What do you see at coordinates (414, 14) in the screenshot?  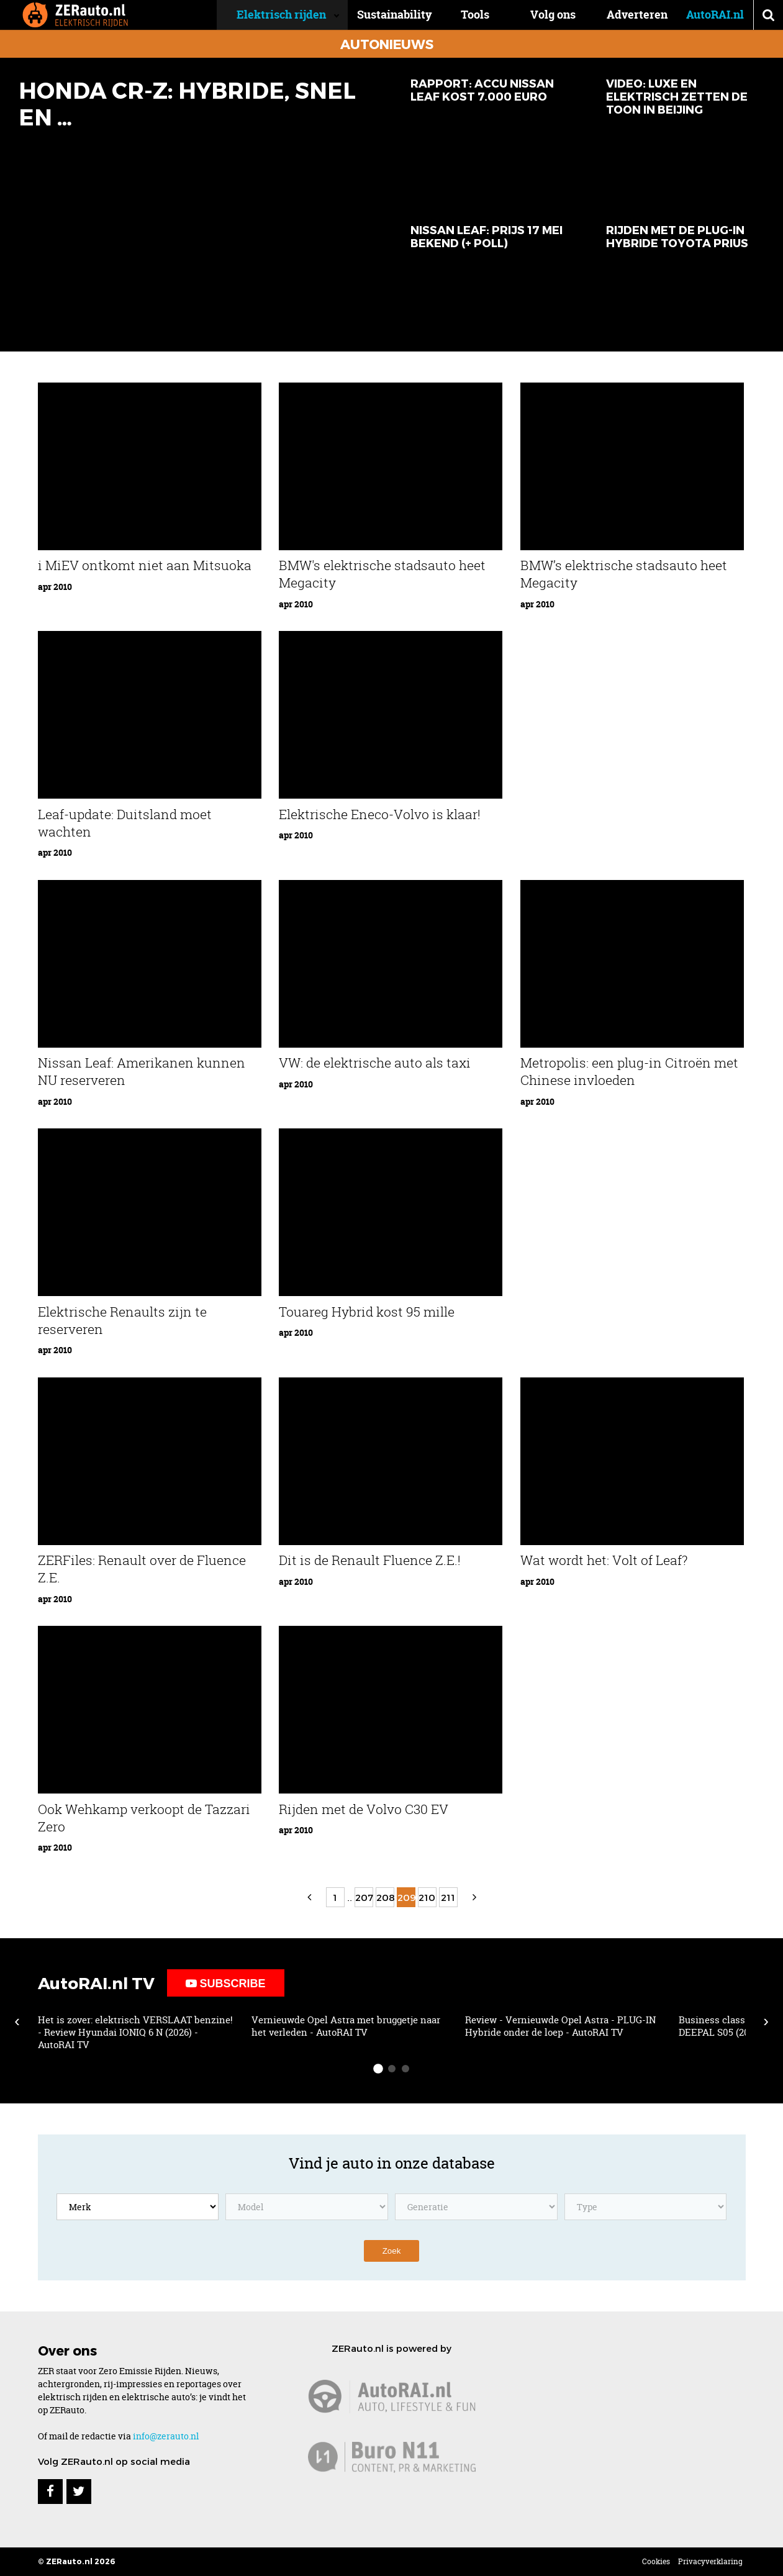 I see `Sustainability` at bounding box center [414, 14].